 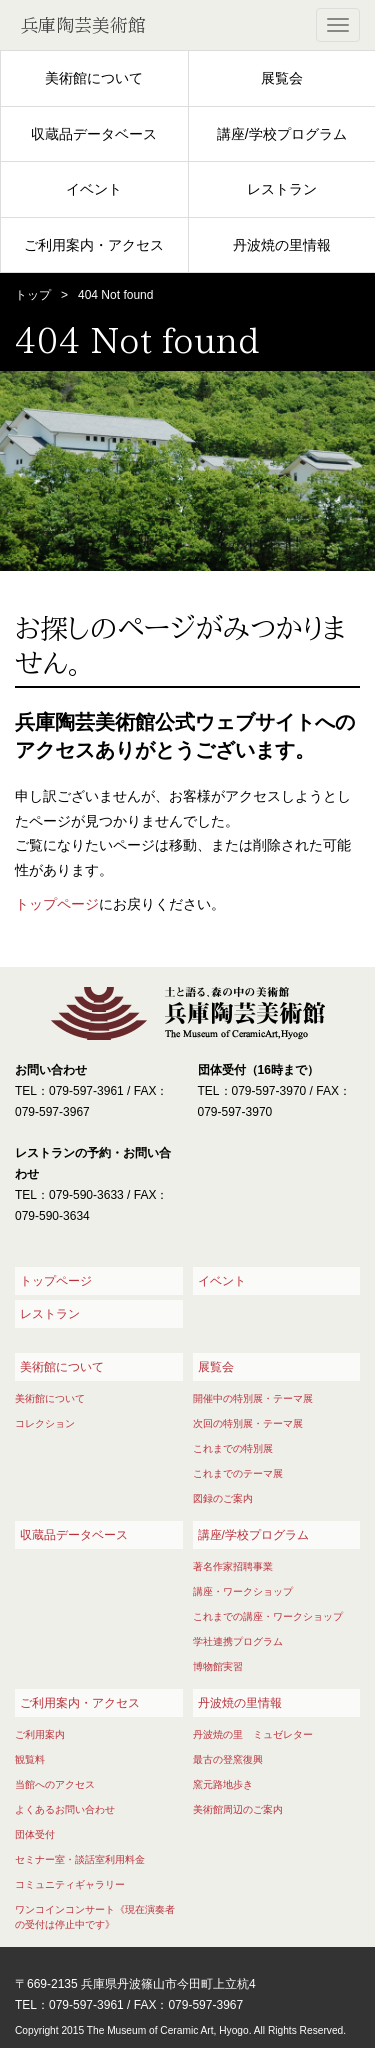 What do you see at coordinates (45, 1423) in the screenshot?
I see `コレクション` at bounding box center [45, 1423].